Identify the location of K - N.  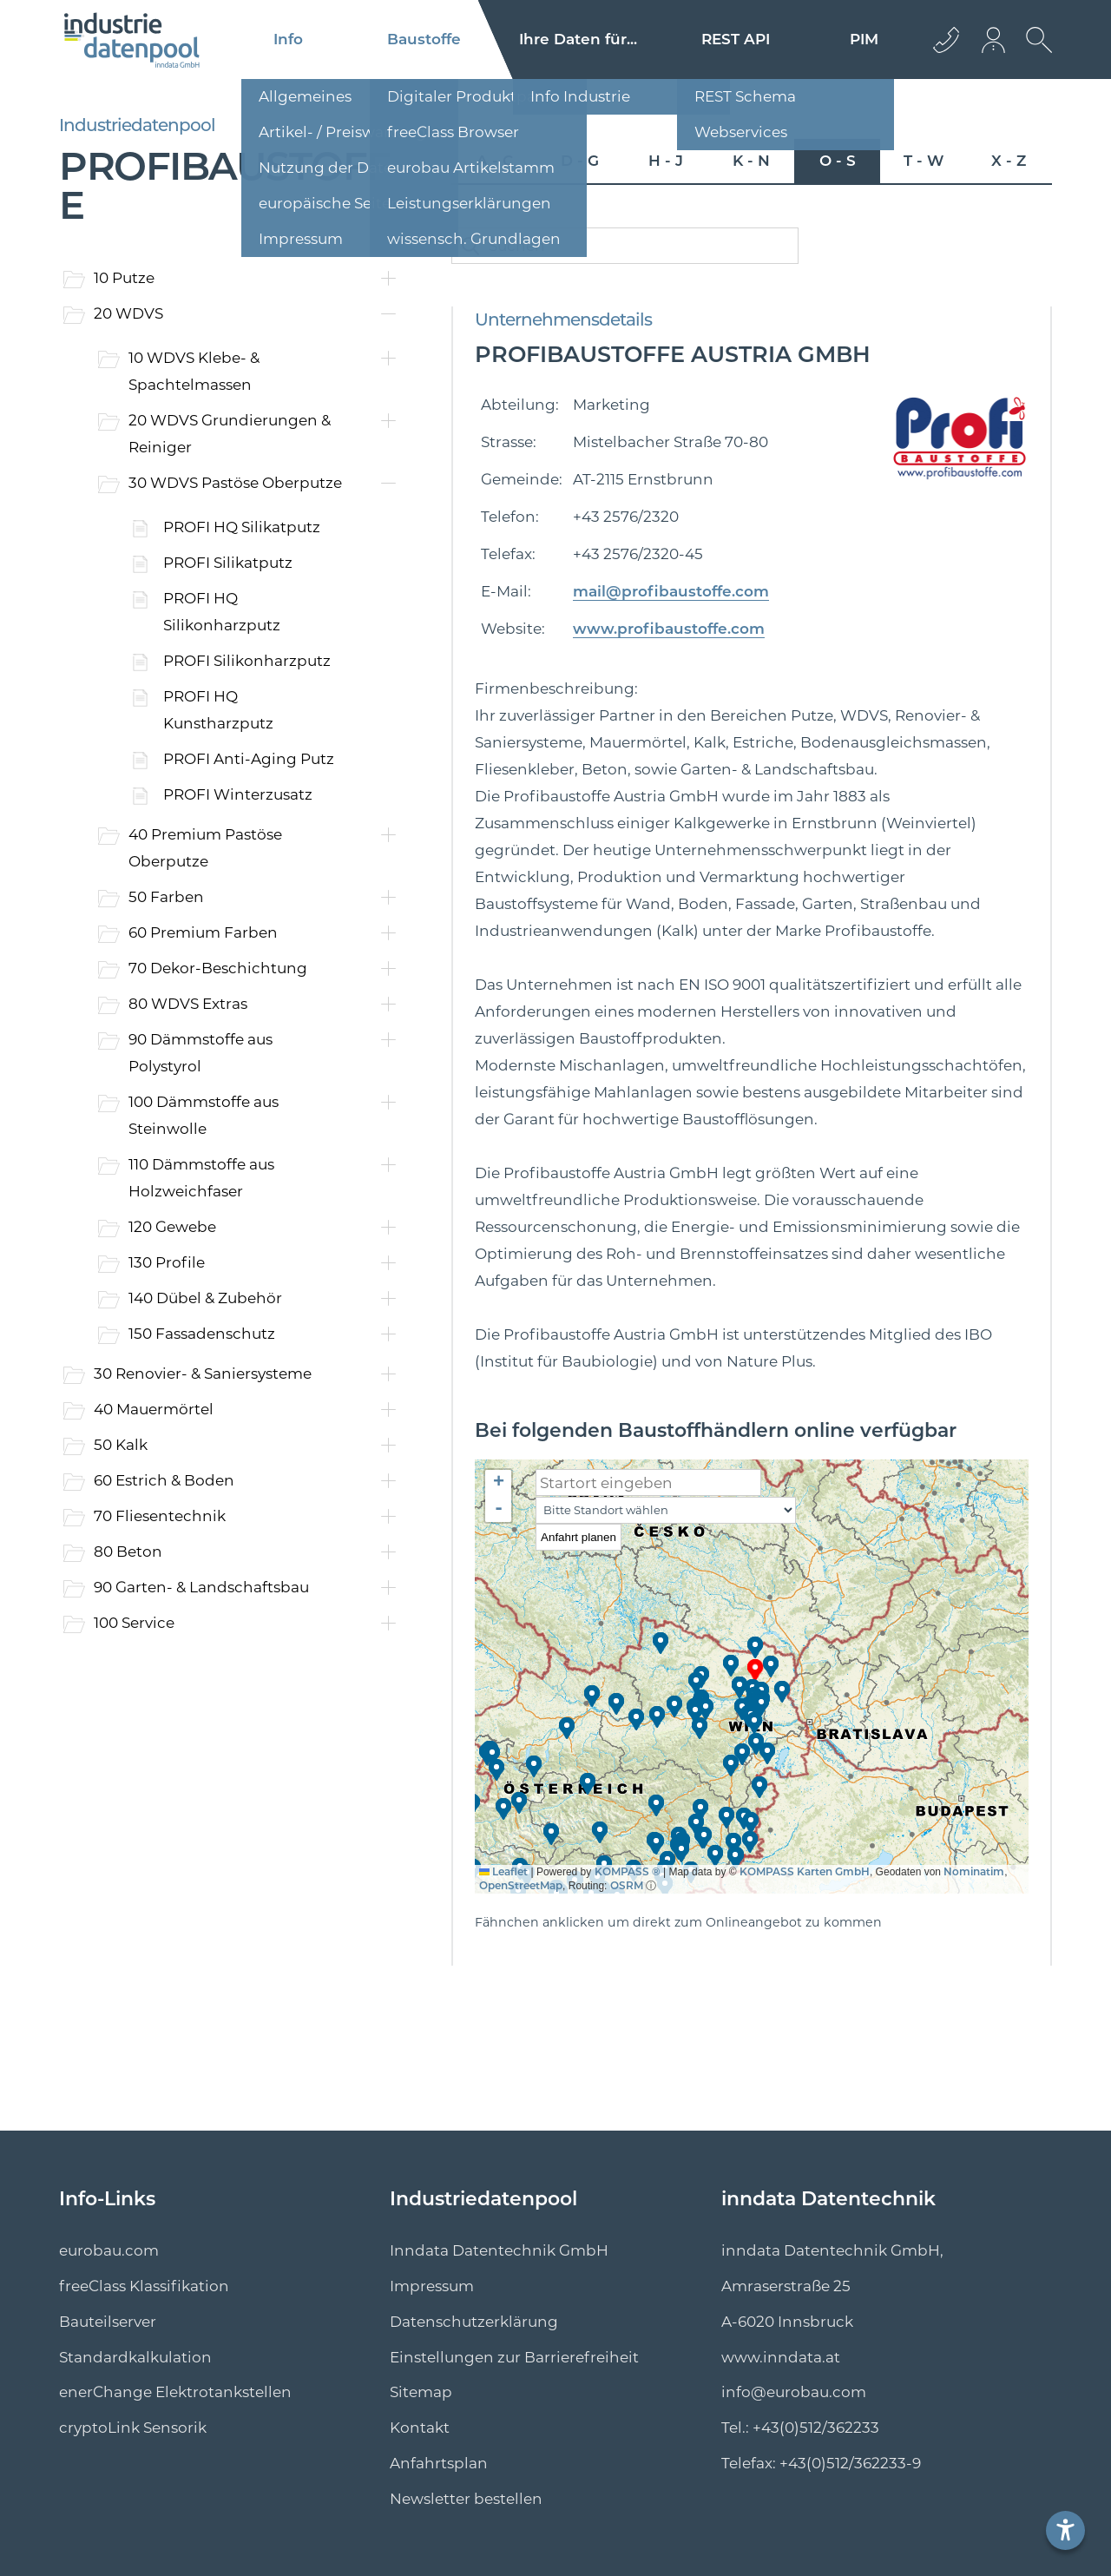
(751, 160).